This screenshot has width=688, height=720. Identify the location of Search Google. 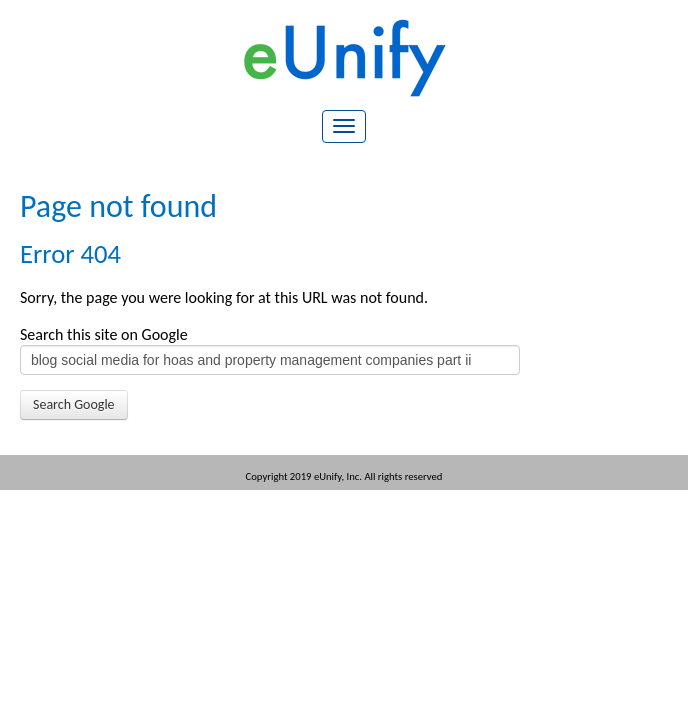
(74, 404).